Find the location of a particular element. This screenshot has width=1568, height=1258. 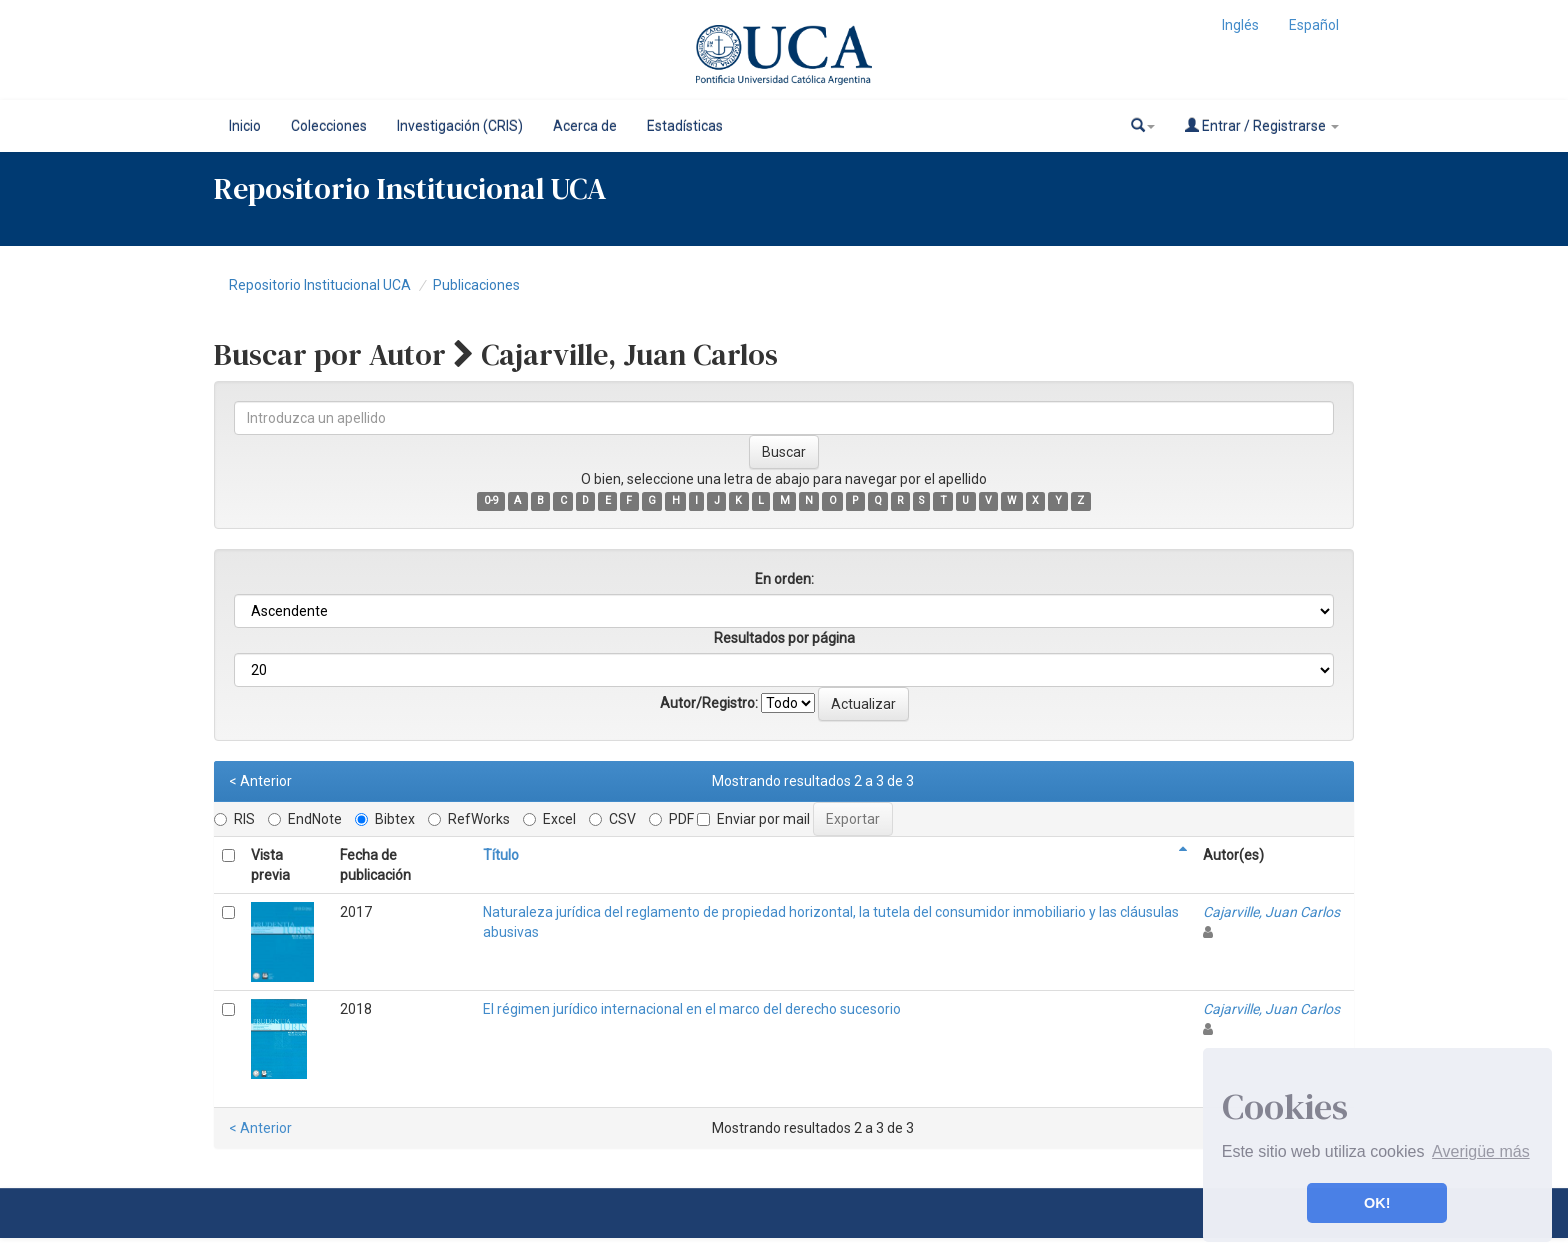

Cajarville, Juan Carlos is located at coordinates (1271, 912).